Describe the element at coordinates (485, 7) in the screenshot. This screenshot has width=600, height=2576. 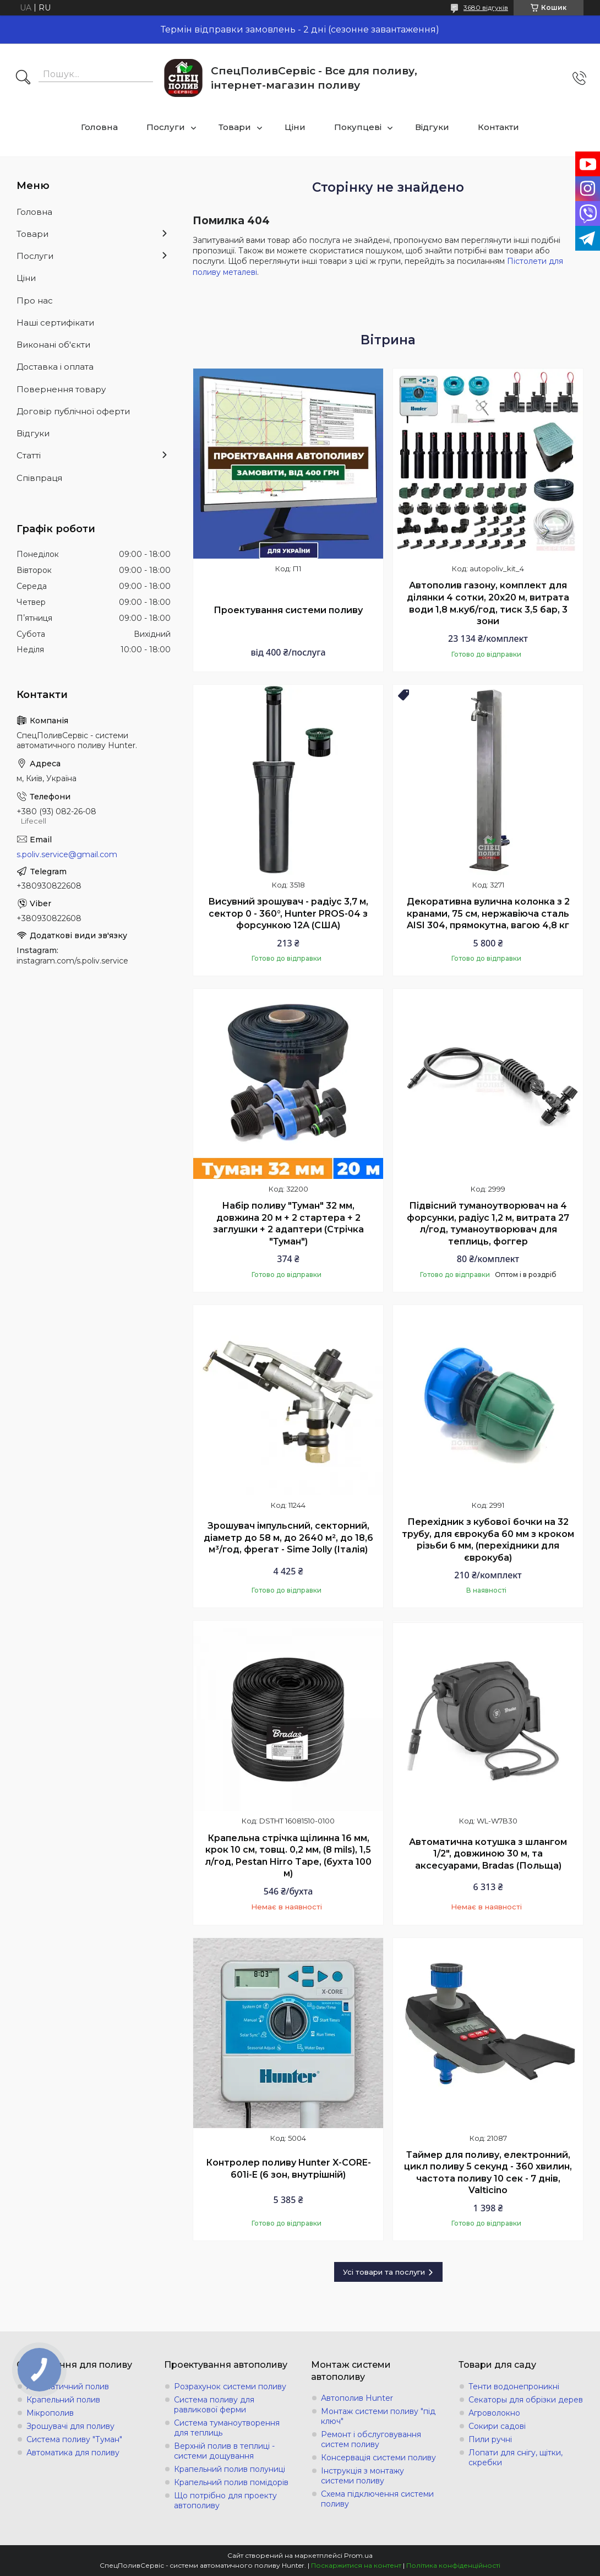
I see `3680 відгуків` at that location.